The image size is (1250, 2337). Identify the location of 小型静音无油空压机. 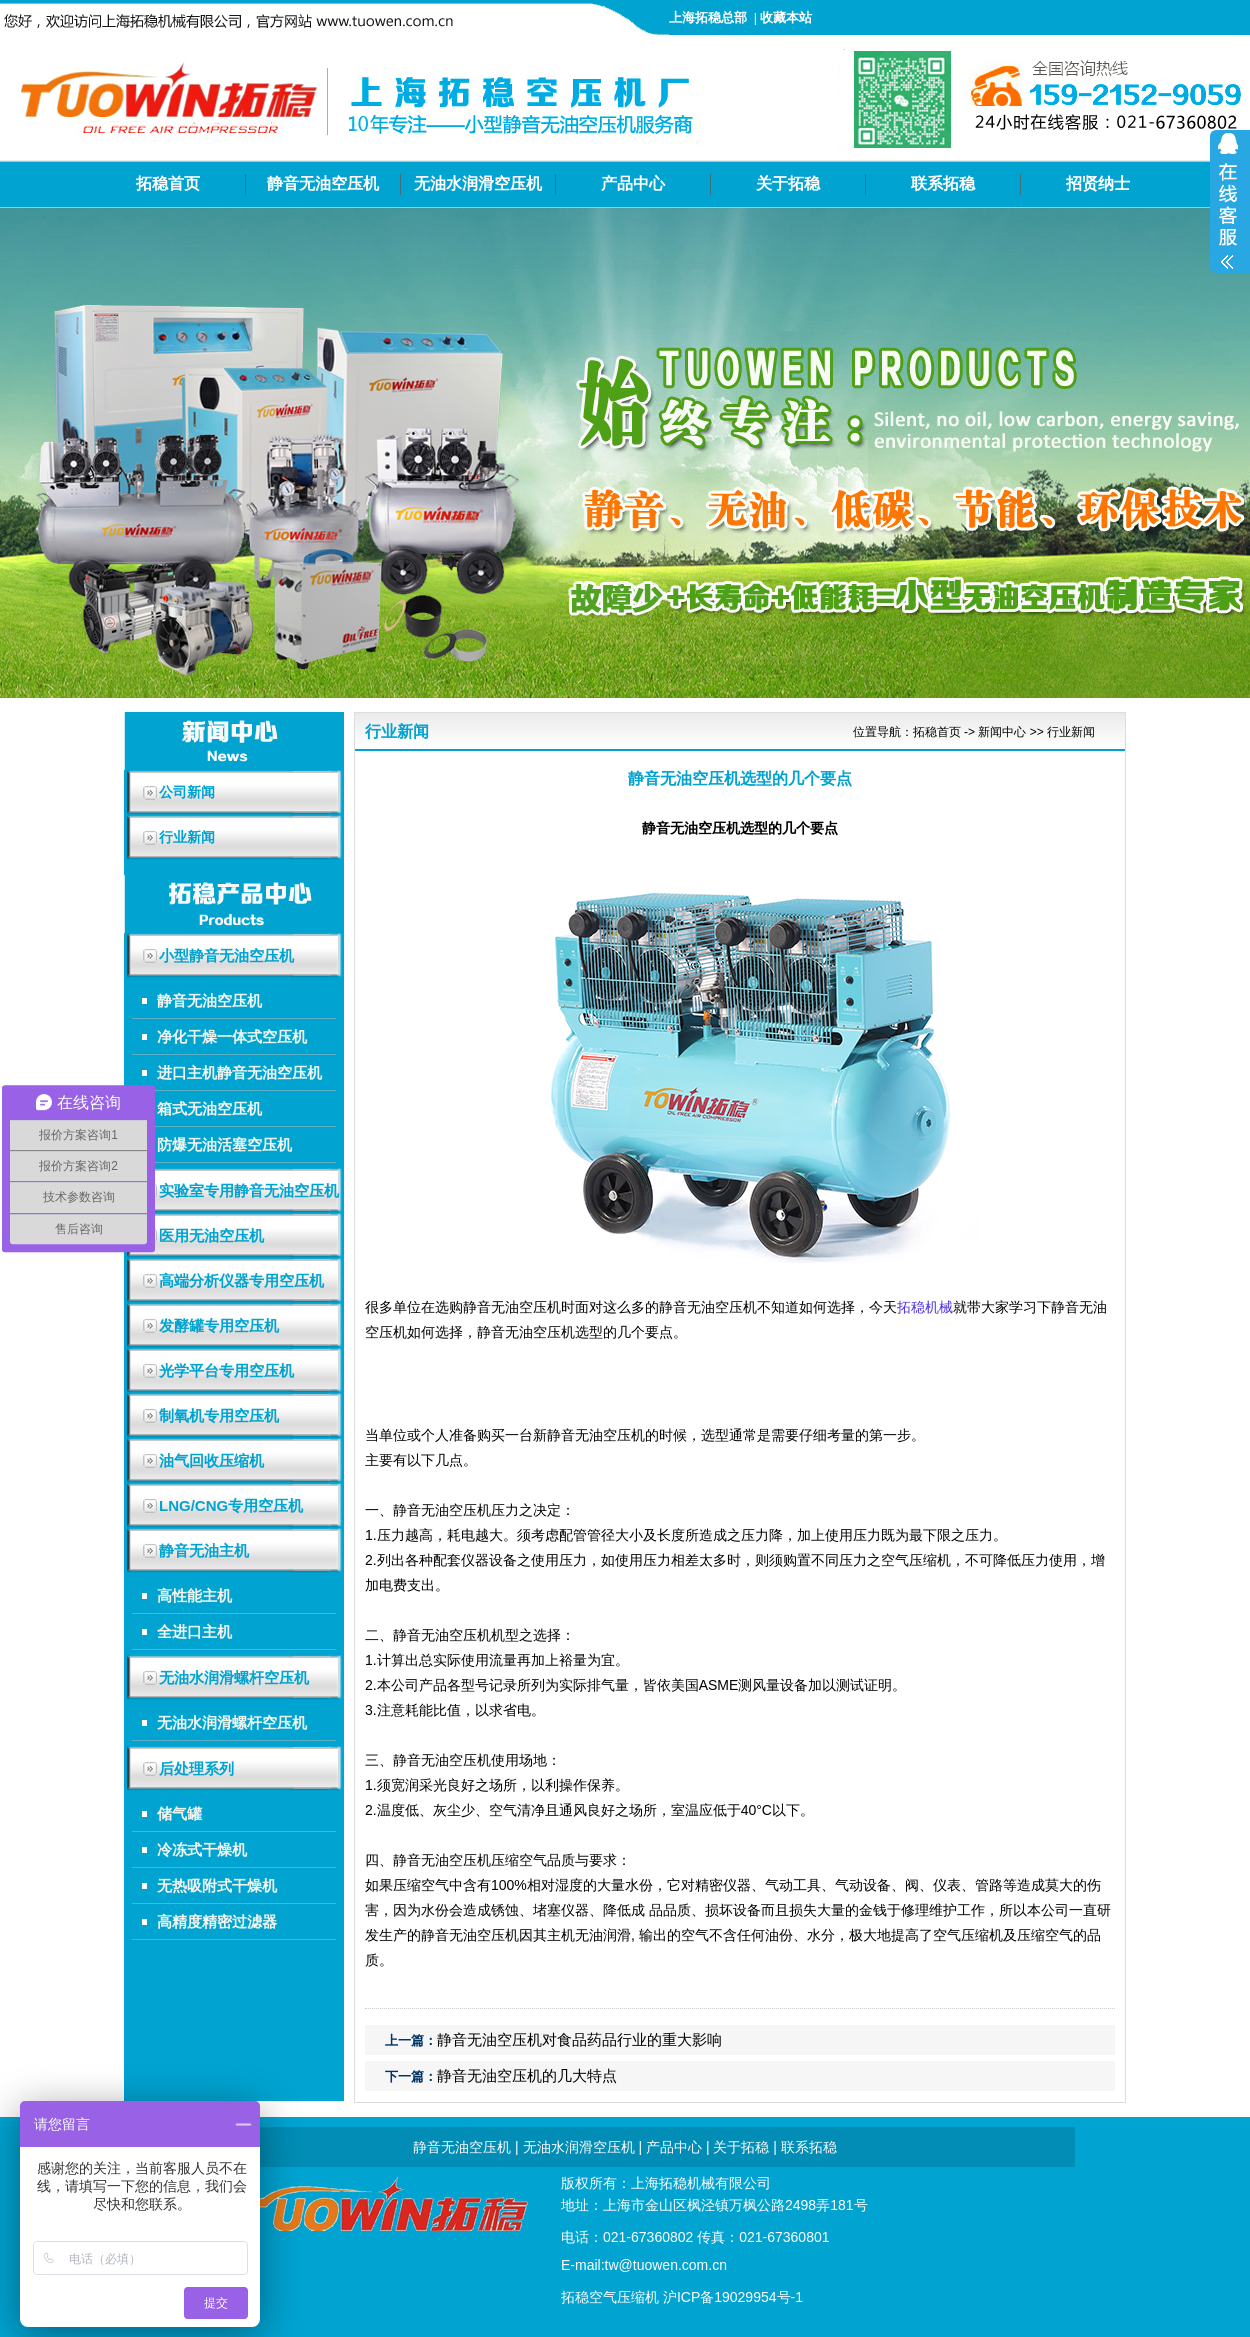
(226, 955).